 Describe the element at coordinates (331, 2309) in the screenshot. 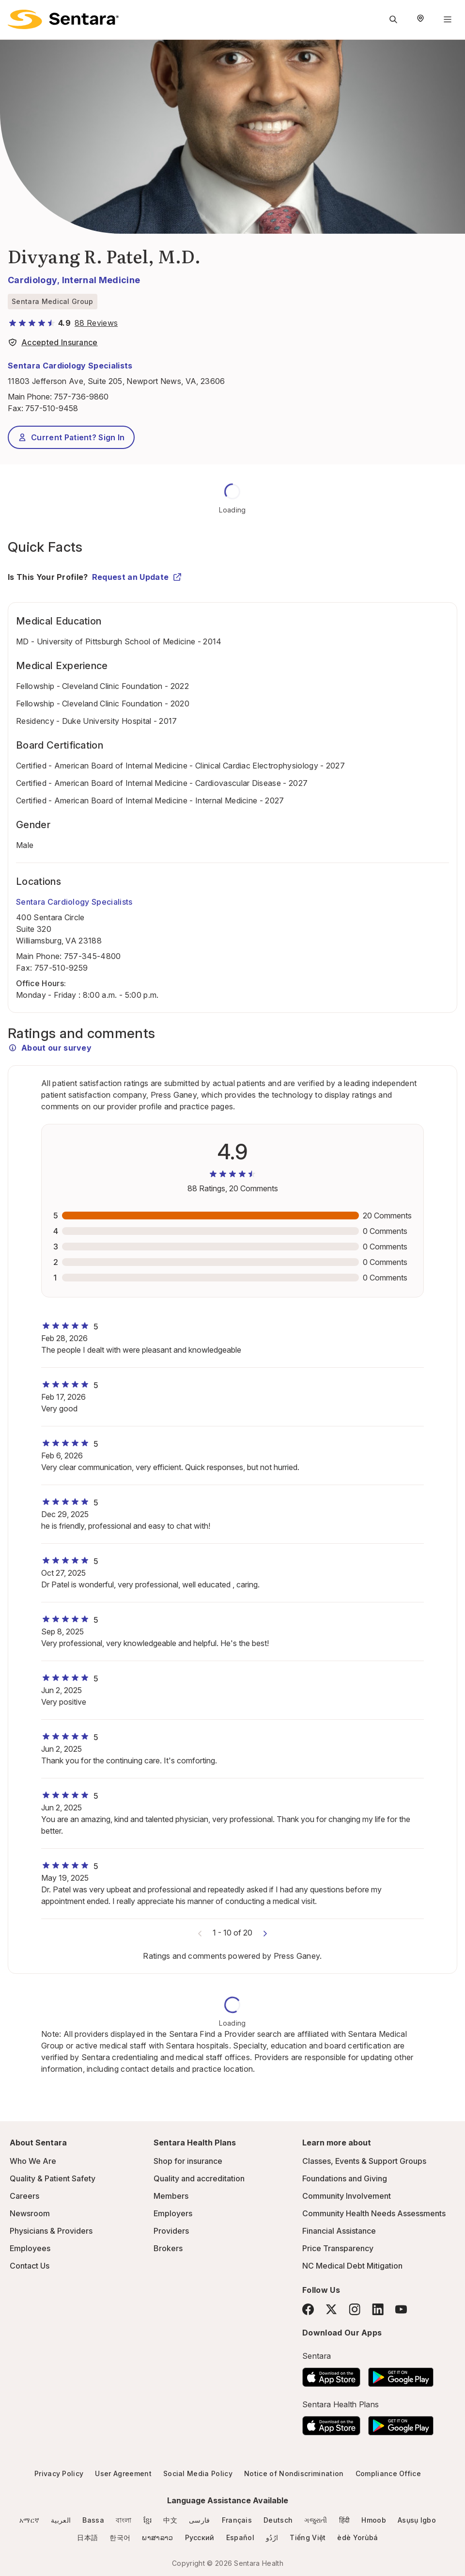

I see `[Twitter]` at that location.